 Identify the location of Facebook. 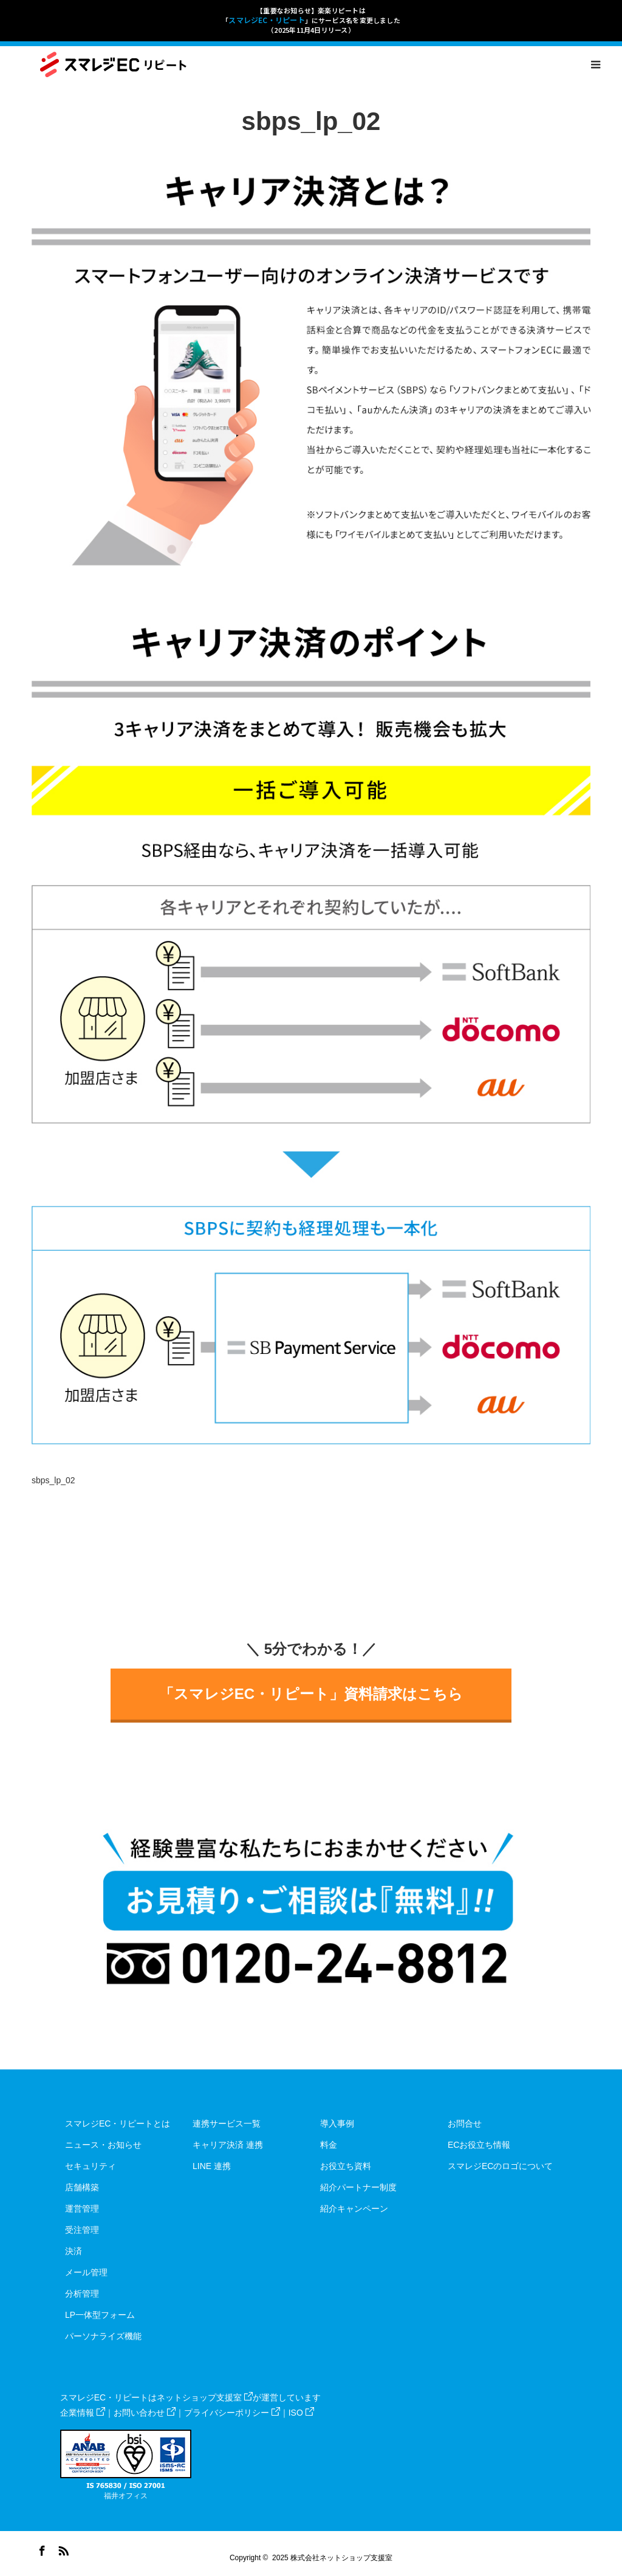
(41, 2549).